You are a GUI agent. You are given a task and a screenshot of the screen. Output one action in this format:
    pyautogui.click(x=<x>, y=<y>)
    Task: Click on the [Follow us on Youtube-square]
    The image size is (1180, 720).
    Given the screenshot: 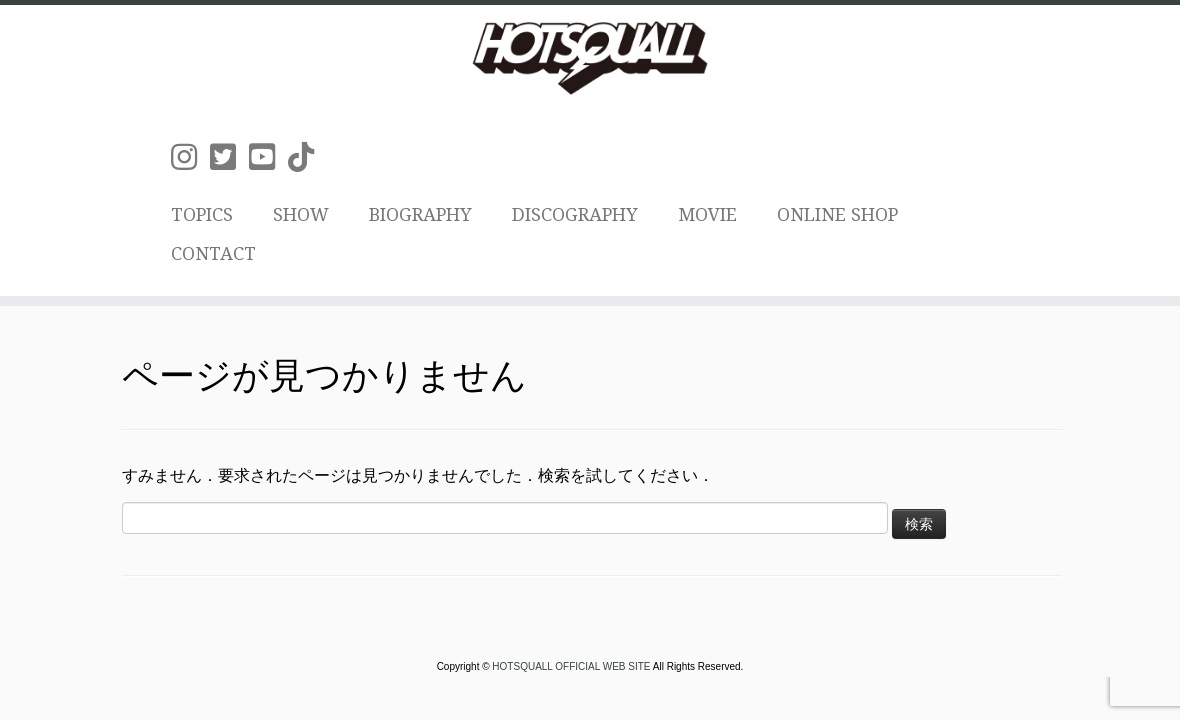 What is the action you would take?
    pyautogui.click(x=268, y=157)
    